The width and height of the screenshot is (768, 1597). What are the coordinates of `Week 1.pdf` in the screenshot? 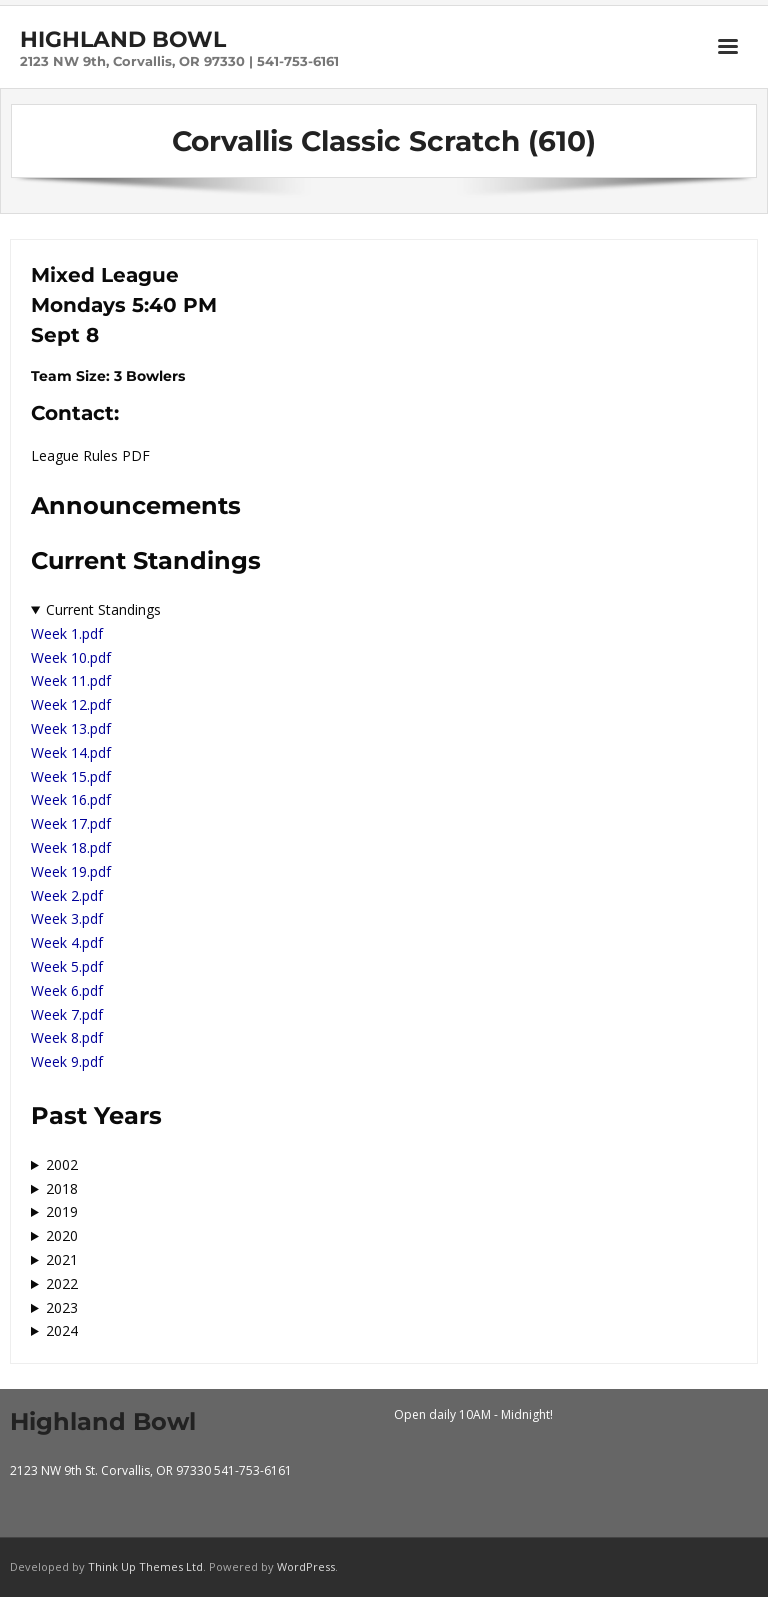 It's located at (67, 633).